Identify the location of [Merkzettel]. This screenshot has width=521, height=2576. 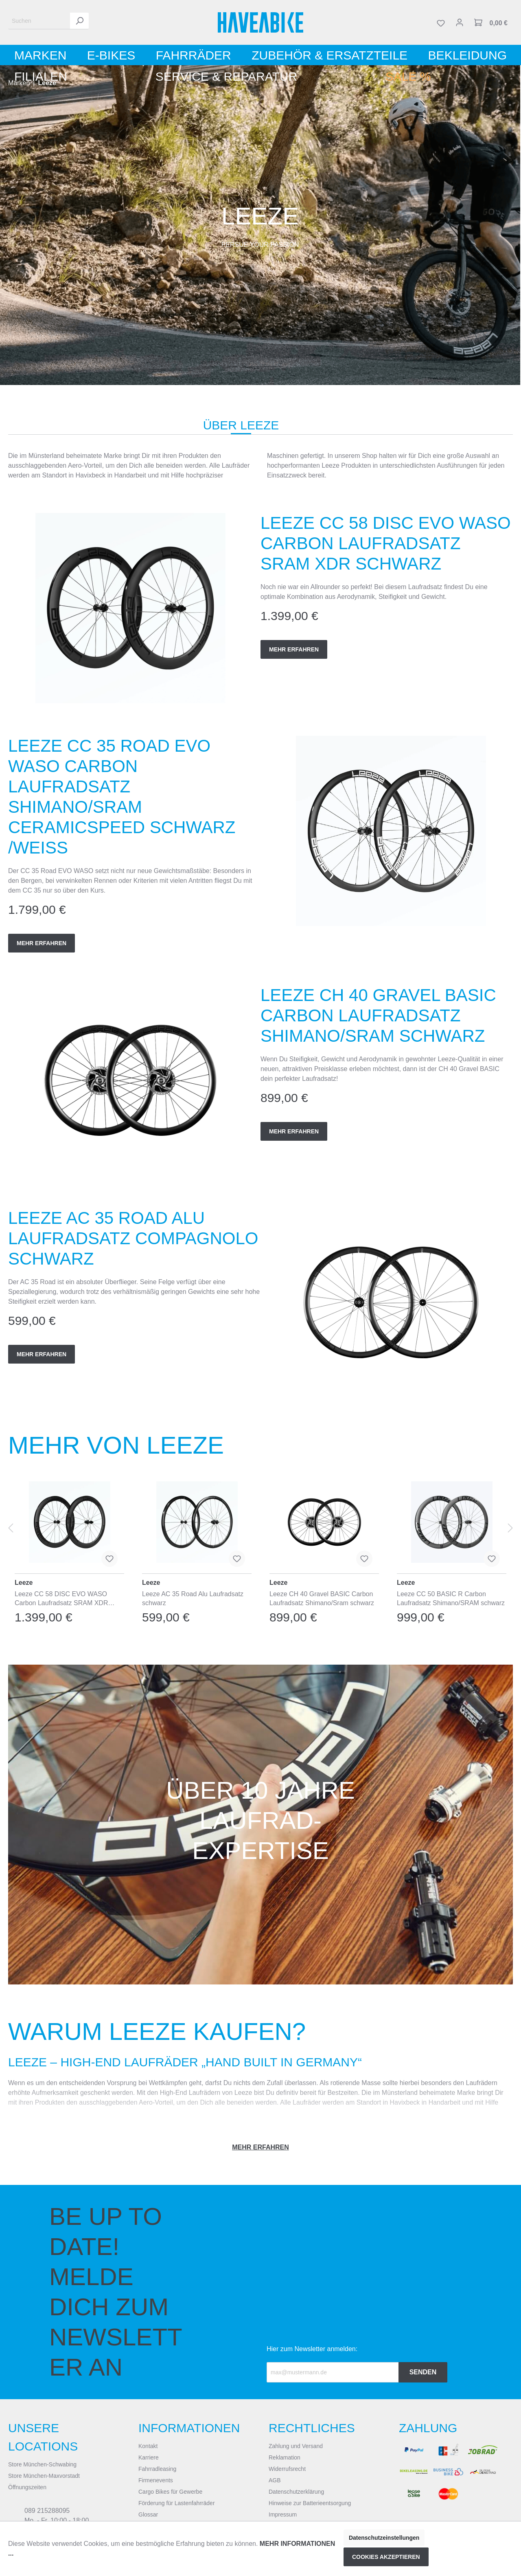
(440, 22).